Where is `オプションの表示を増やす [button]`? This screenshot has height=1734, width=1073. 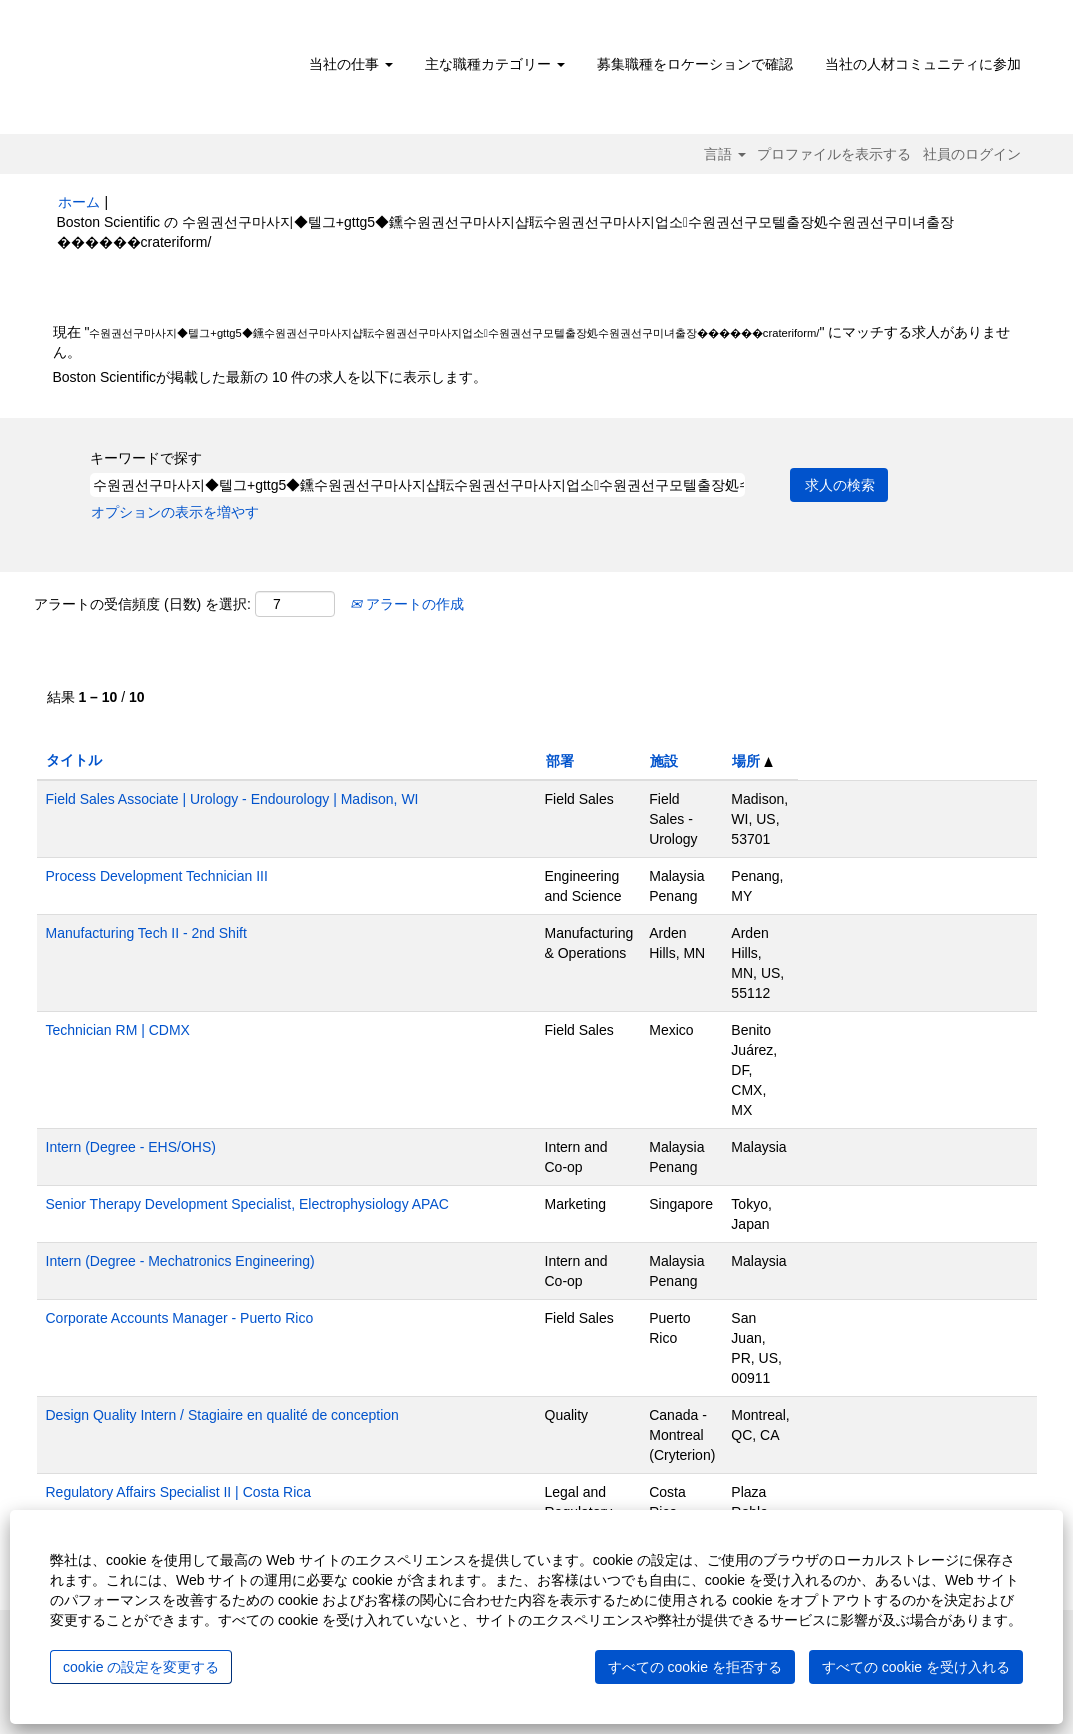 オプションの表示を増やす [button] is located at coordinates (175, 512).